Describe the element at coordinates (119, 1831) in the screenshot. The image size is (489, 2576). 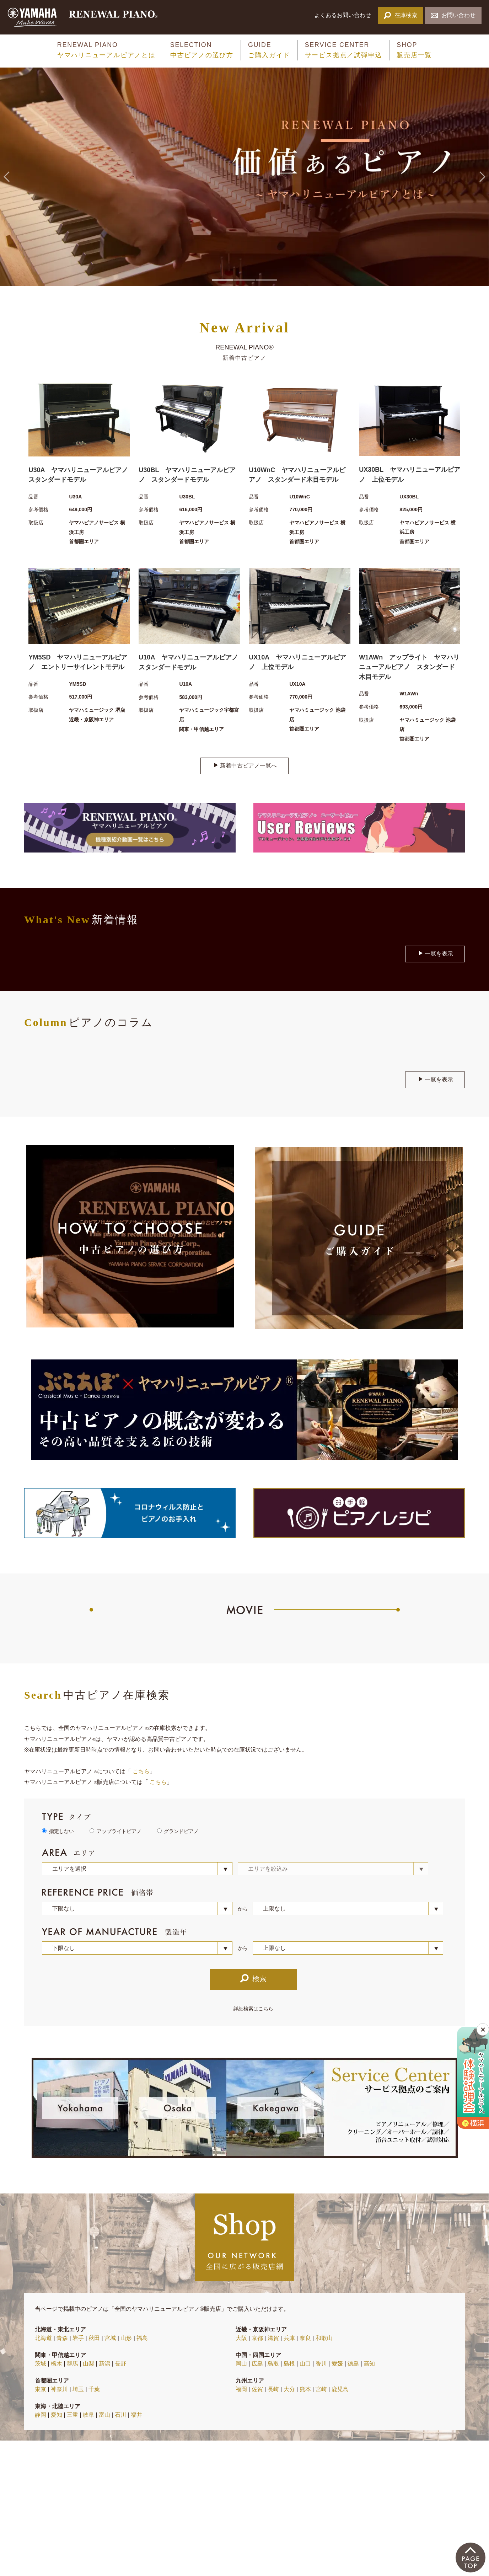
I see `アップライトピアノ` at that location.